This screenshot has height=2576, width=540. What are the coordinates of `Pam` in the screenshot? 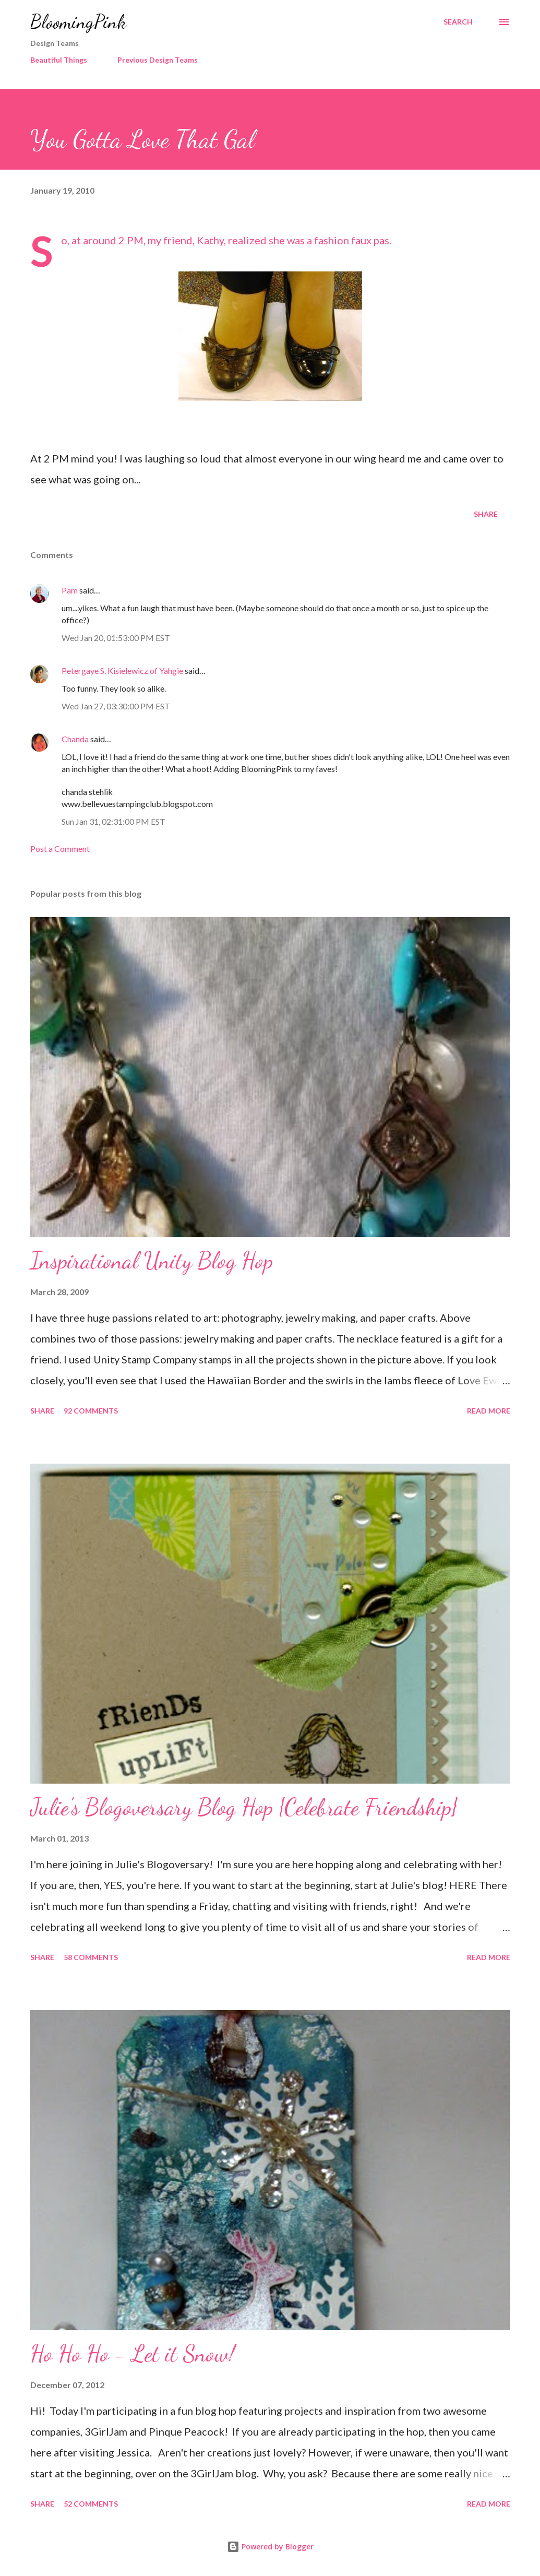 It's located at (70, 590).